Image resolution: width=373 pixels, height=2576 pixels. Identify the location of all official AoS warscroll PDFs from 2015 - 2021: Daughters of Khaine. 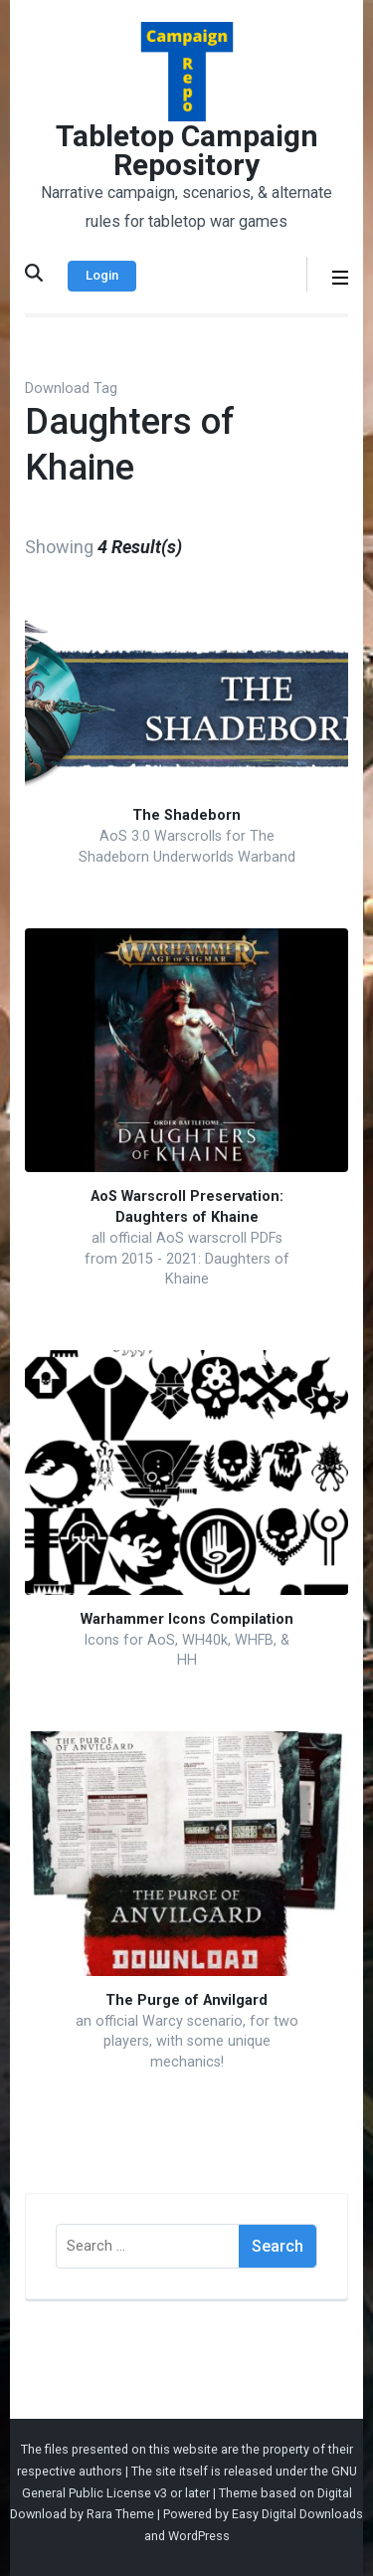
(187, 1259).